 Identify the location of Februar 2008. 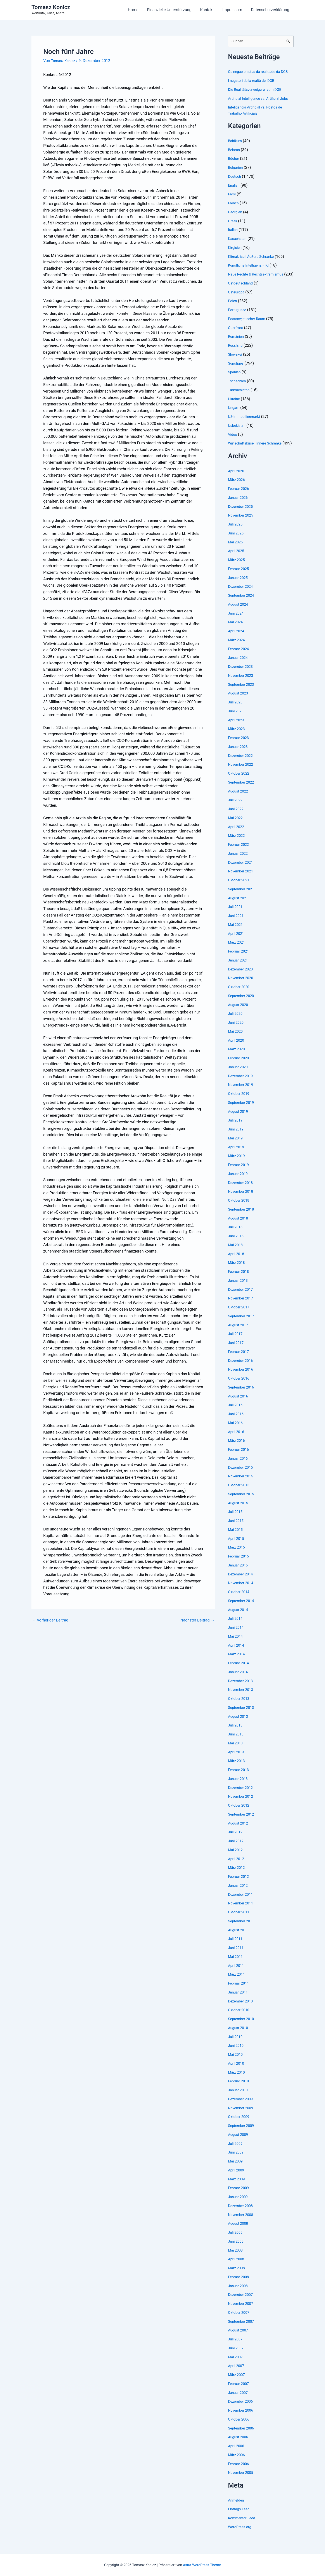
(239, 2287).